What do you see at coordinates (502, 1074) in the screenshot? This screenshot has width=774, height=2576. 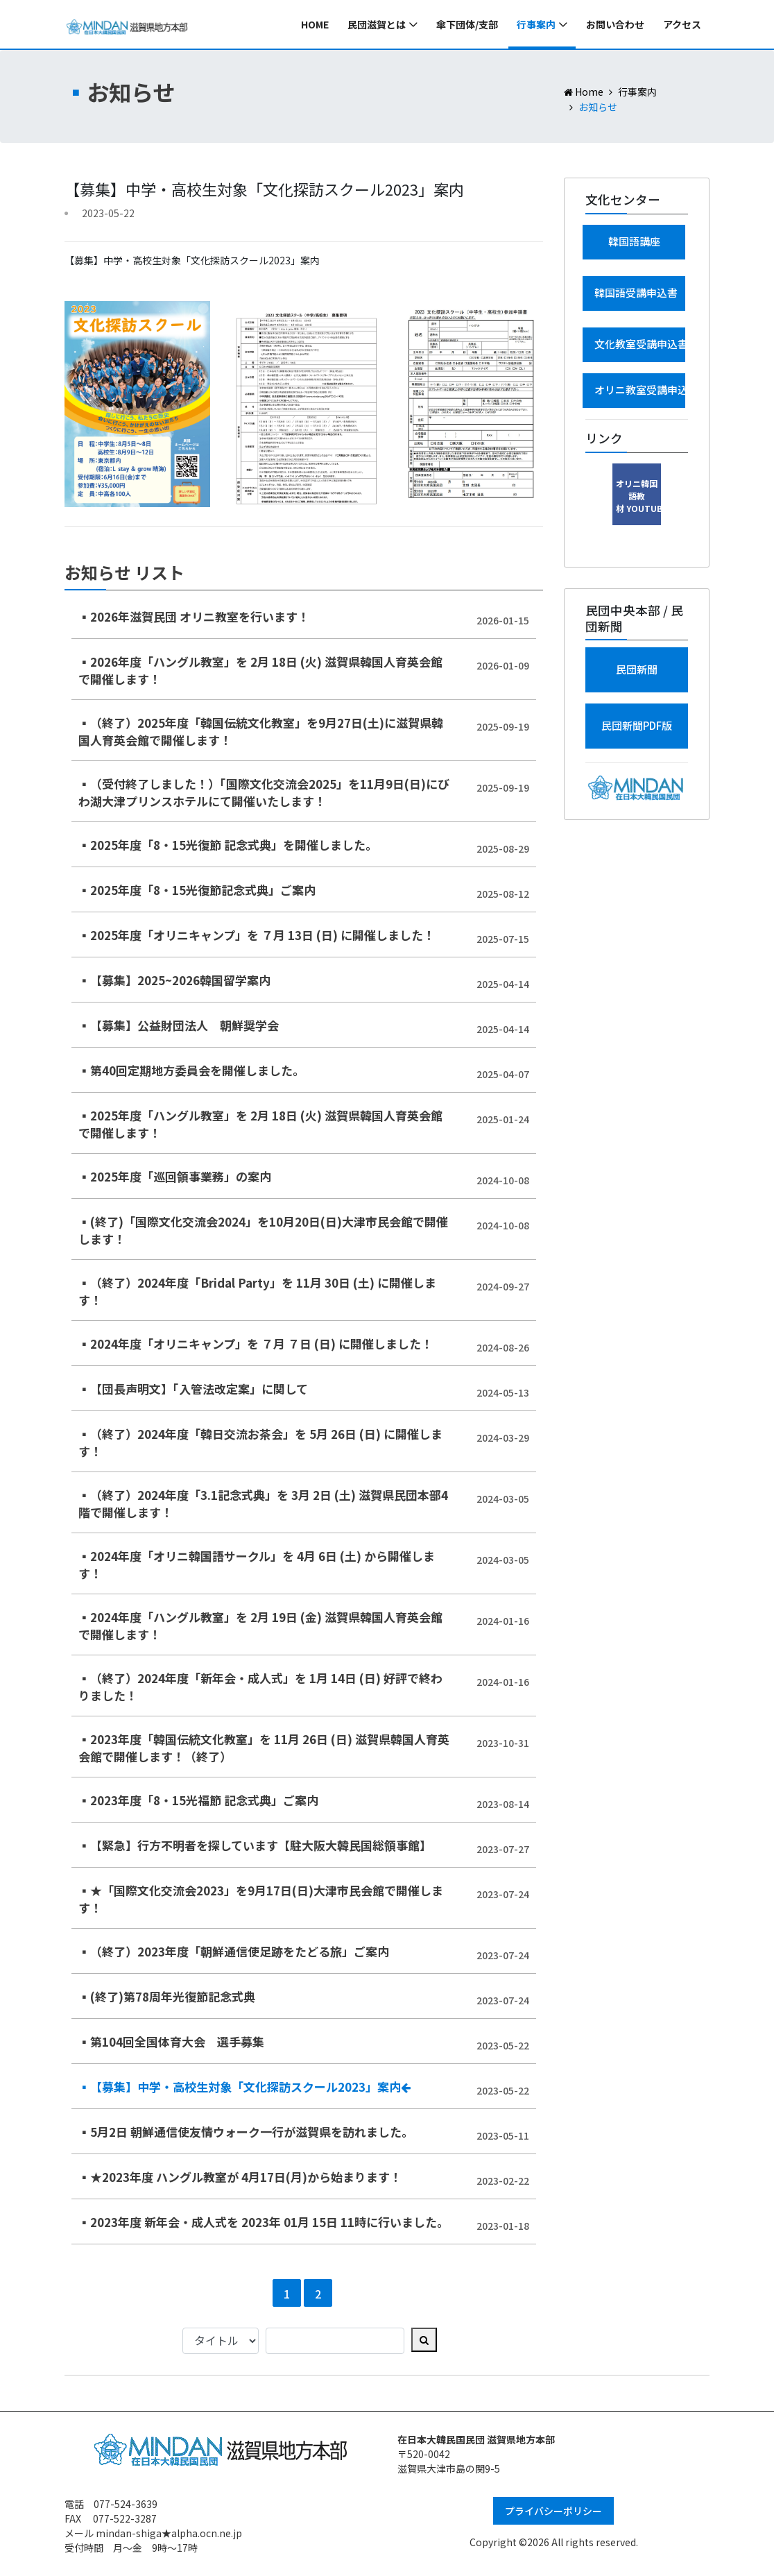 I see `2025-04-07` at bounding box center [502, 1074].